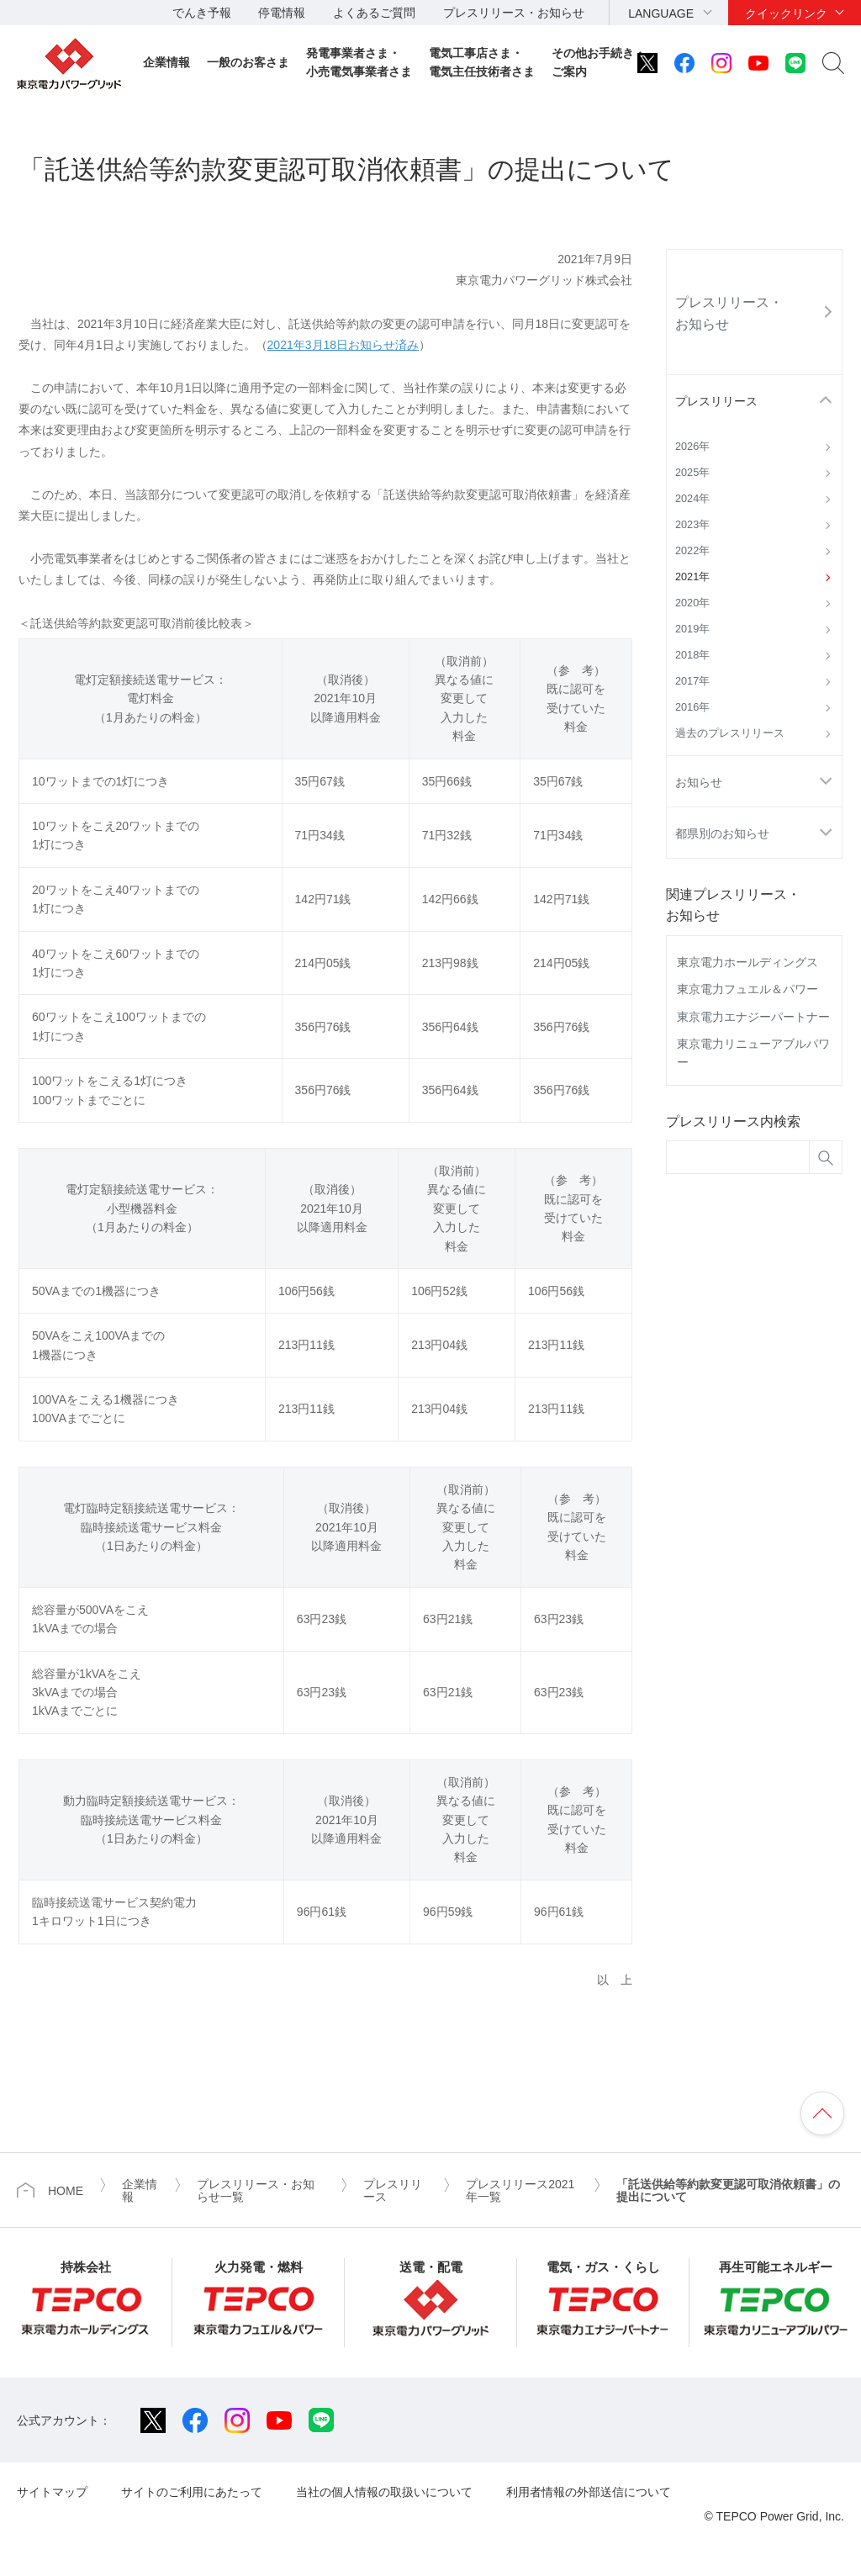 This screenshot has height=2576, width=861. What do you see at coordinates (822, 2113) in the screenshot?
I see `ページの先頭へ戻ります` at bounding box center [822, 2113].